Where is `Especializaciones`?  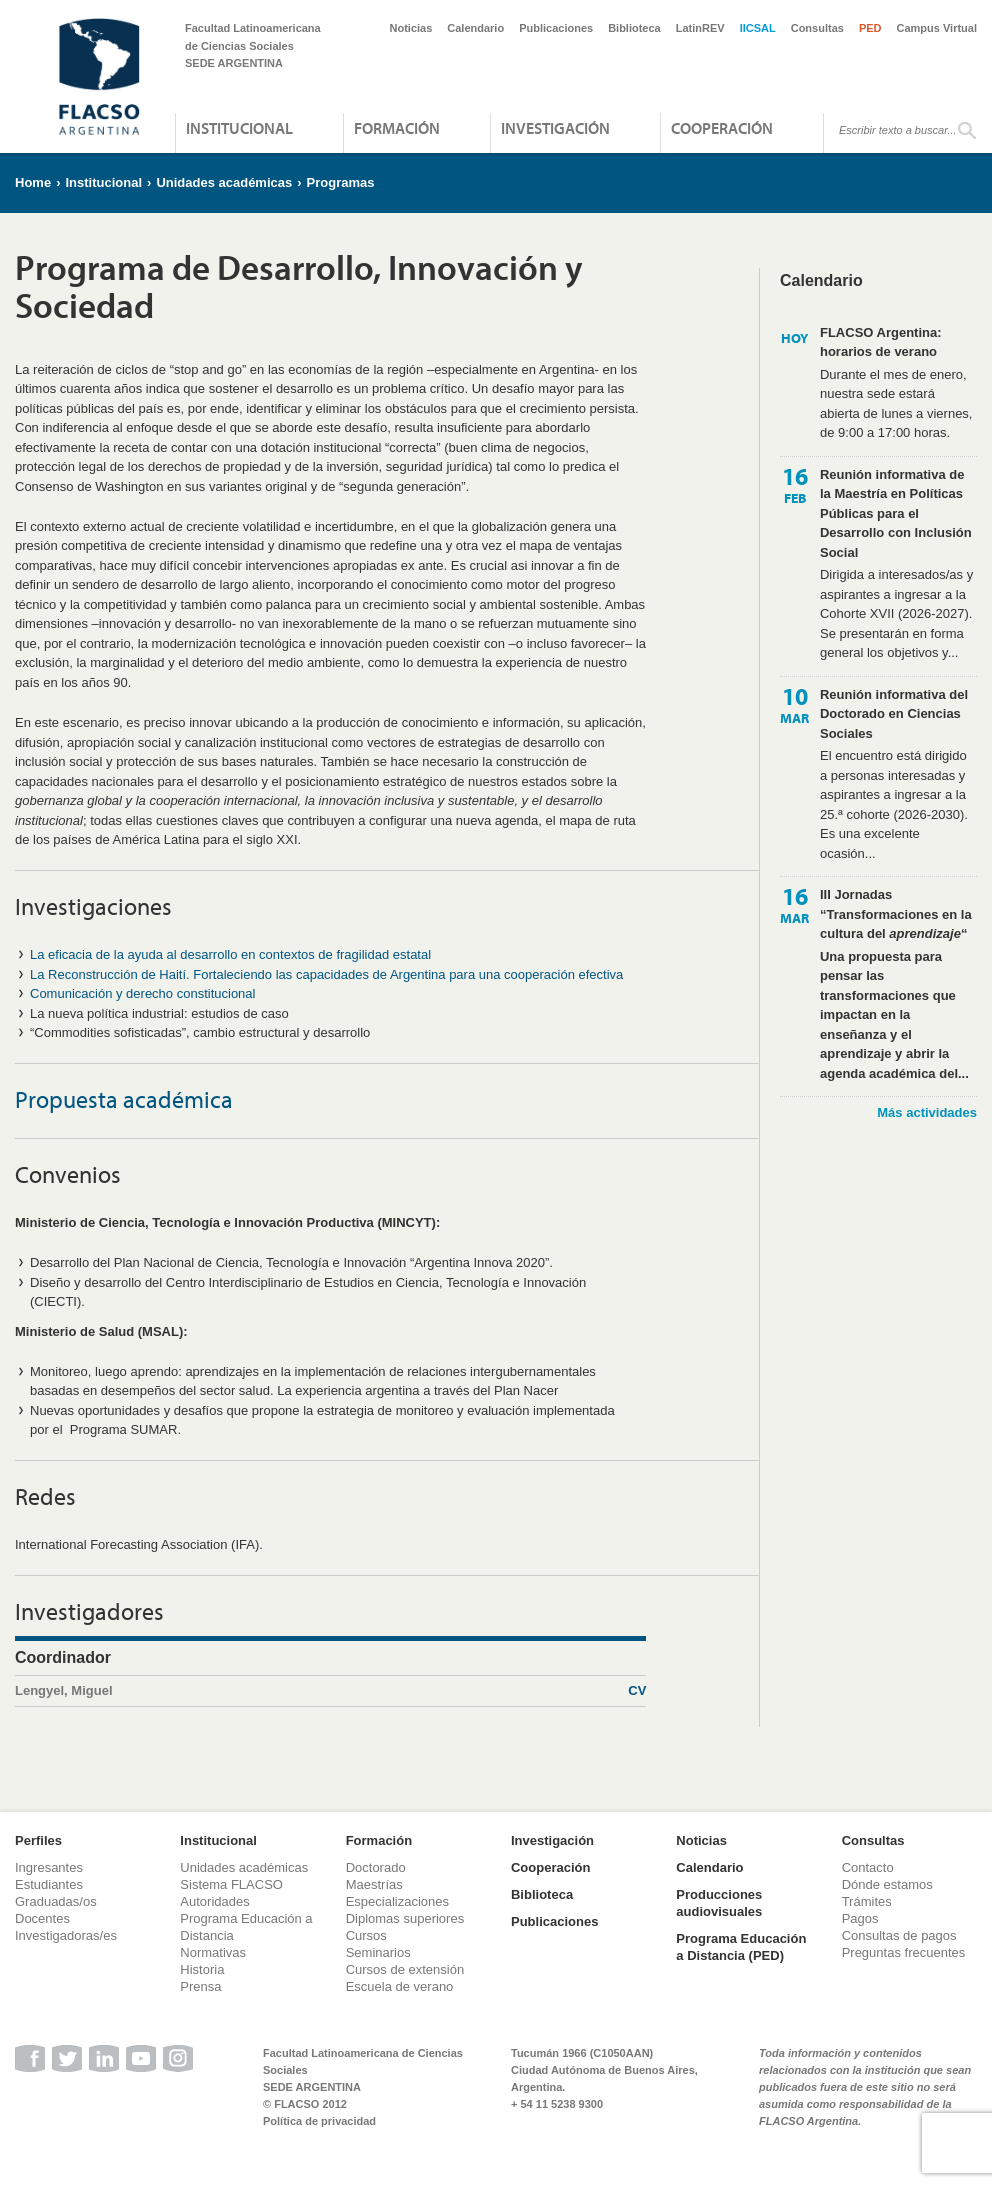 Especializaciones is located at coordinates (397, 1901).